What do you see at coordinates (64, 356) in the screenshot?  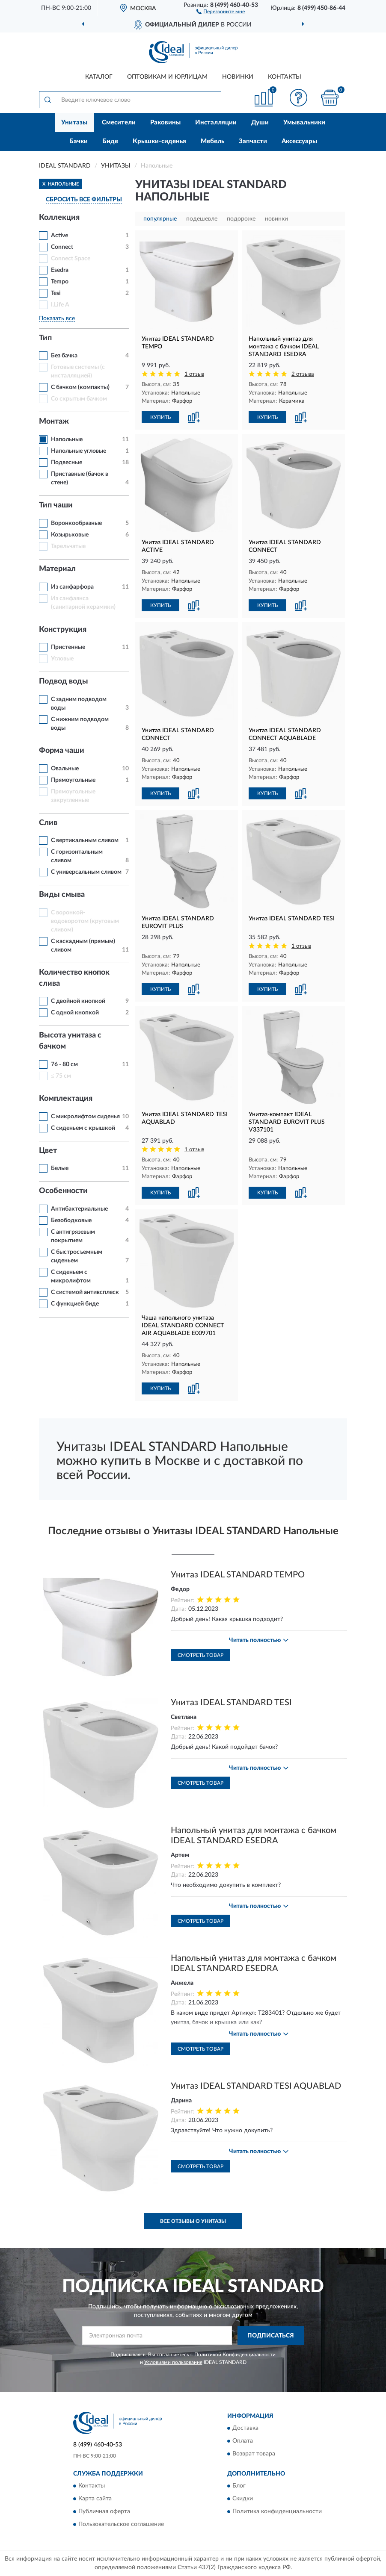 I see `Без бачка` at bounding box center [64, 356].